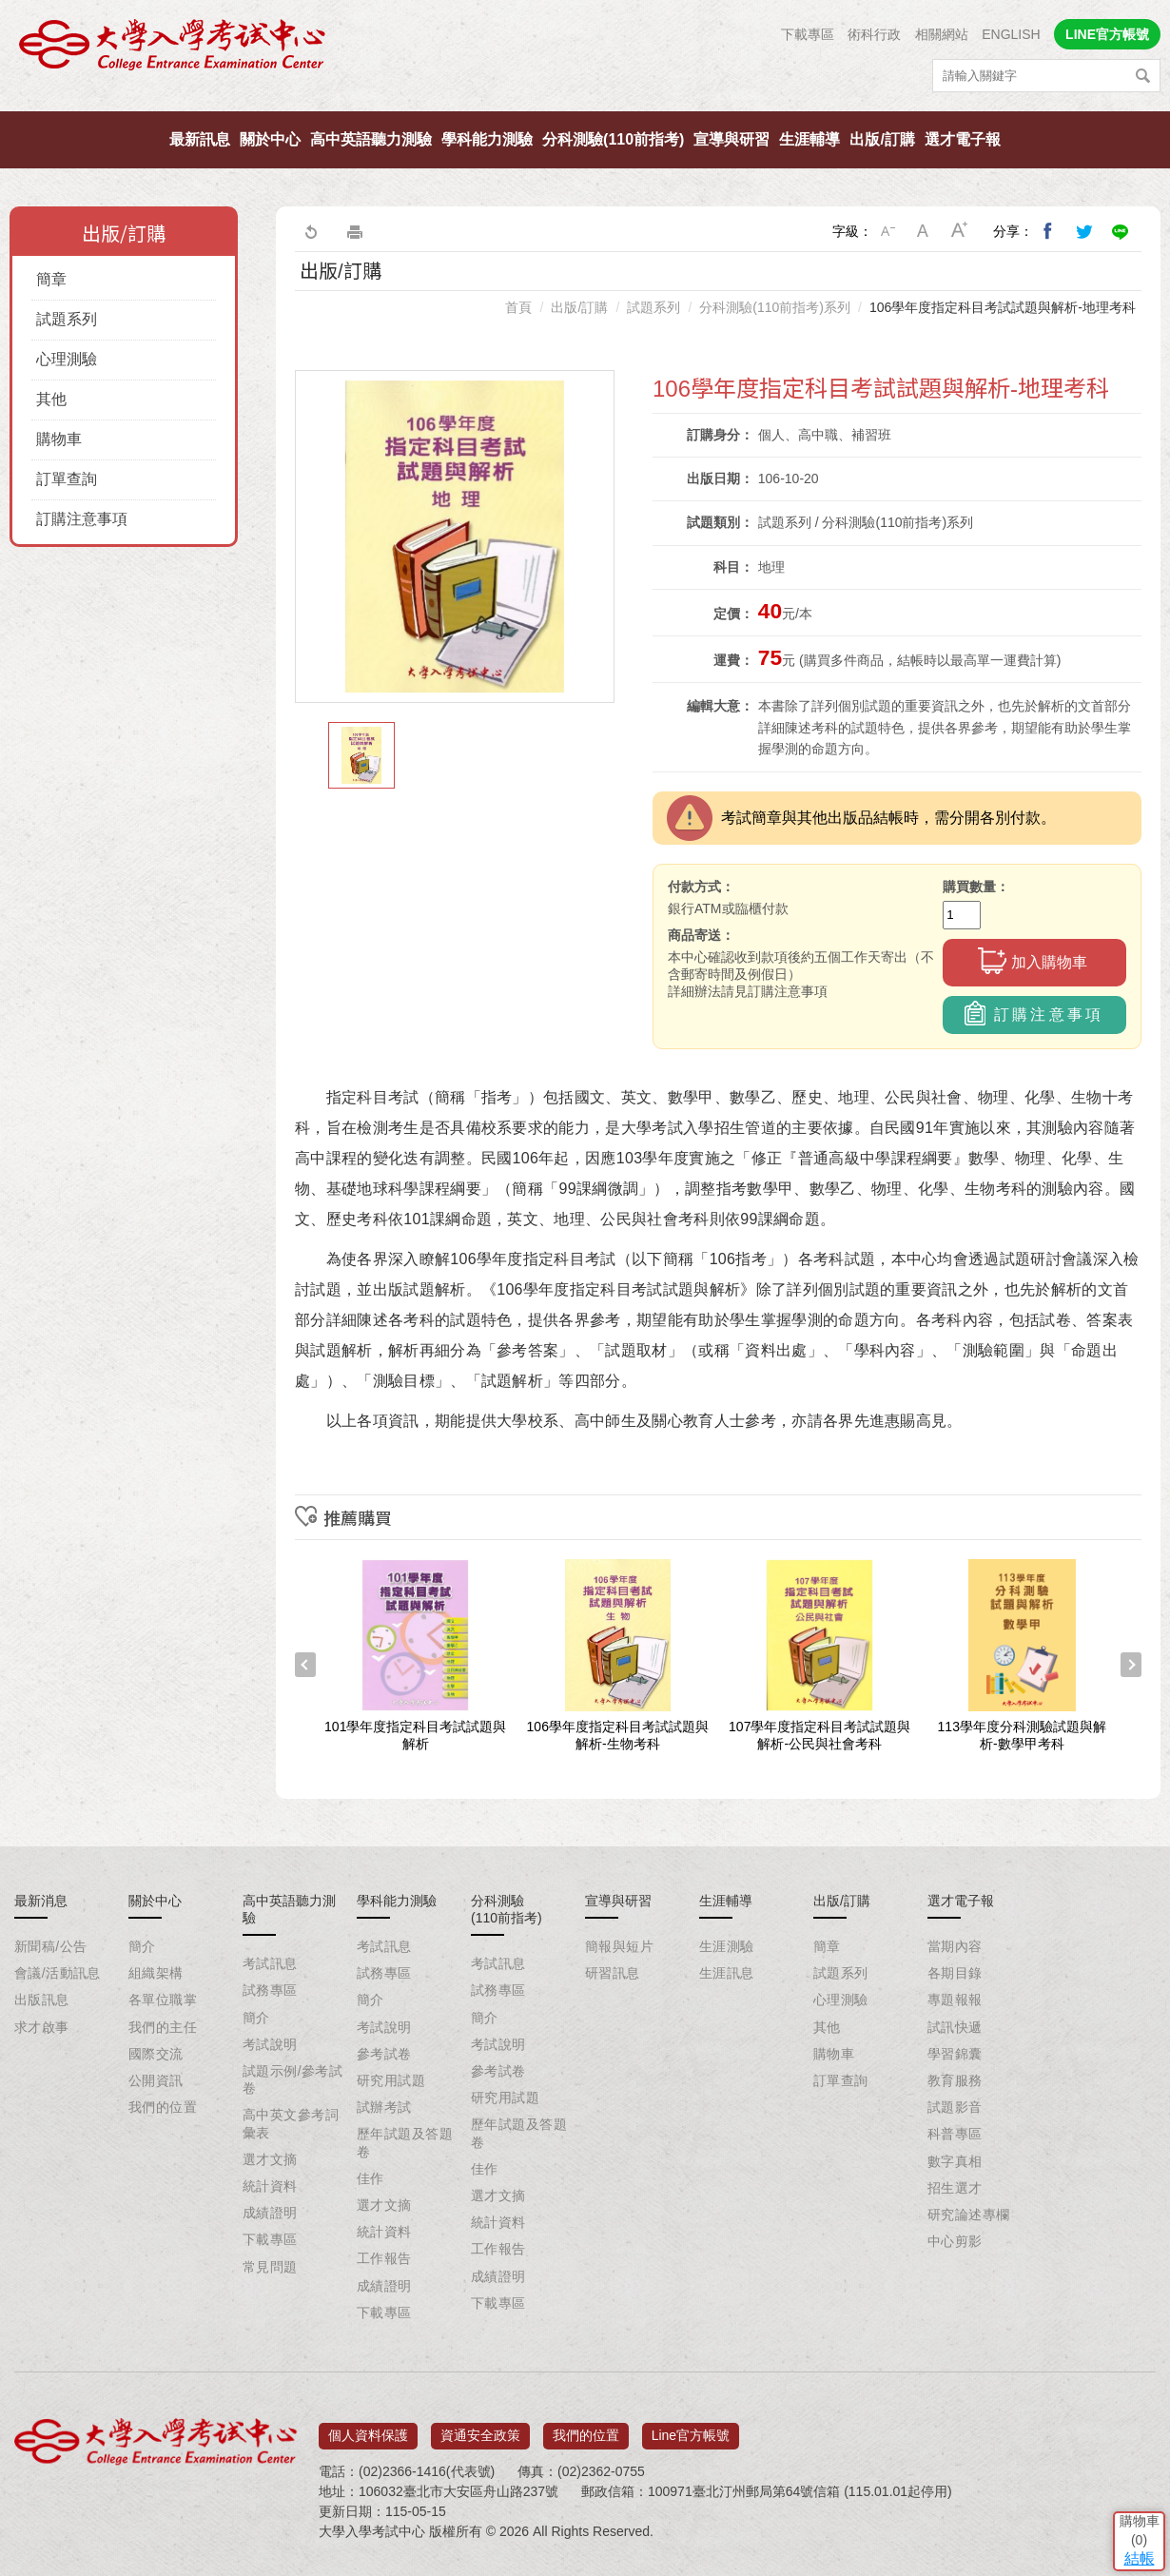  I want to click on 工作報告, so click(384, 2258).